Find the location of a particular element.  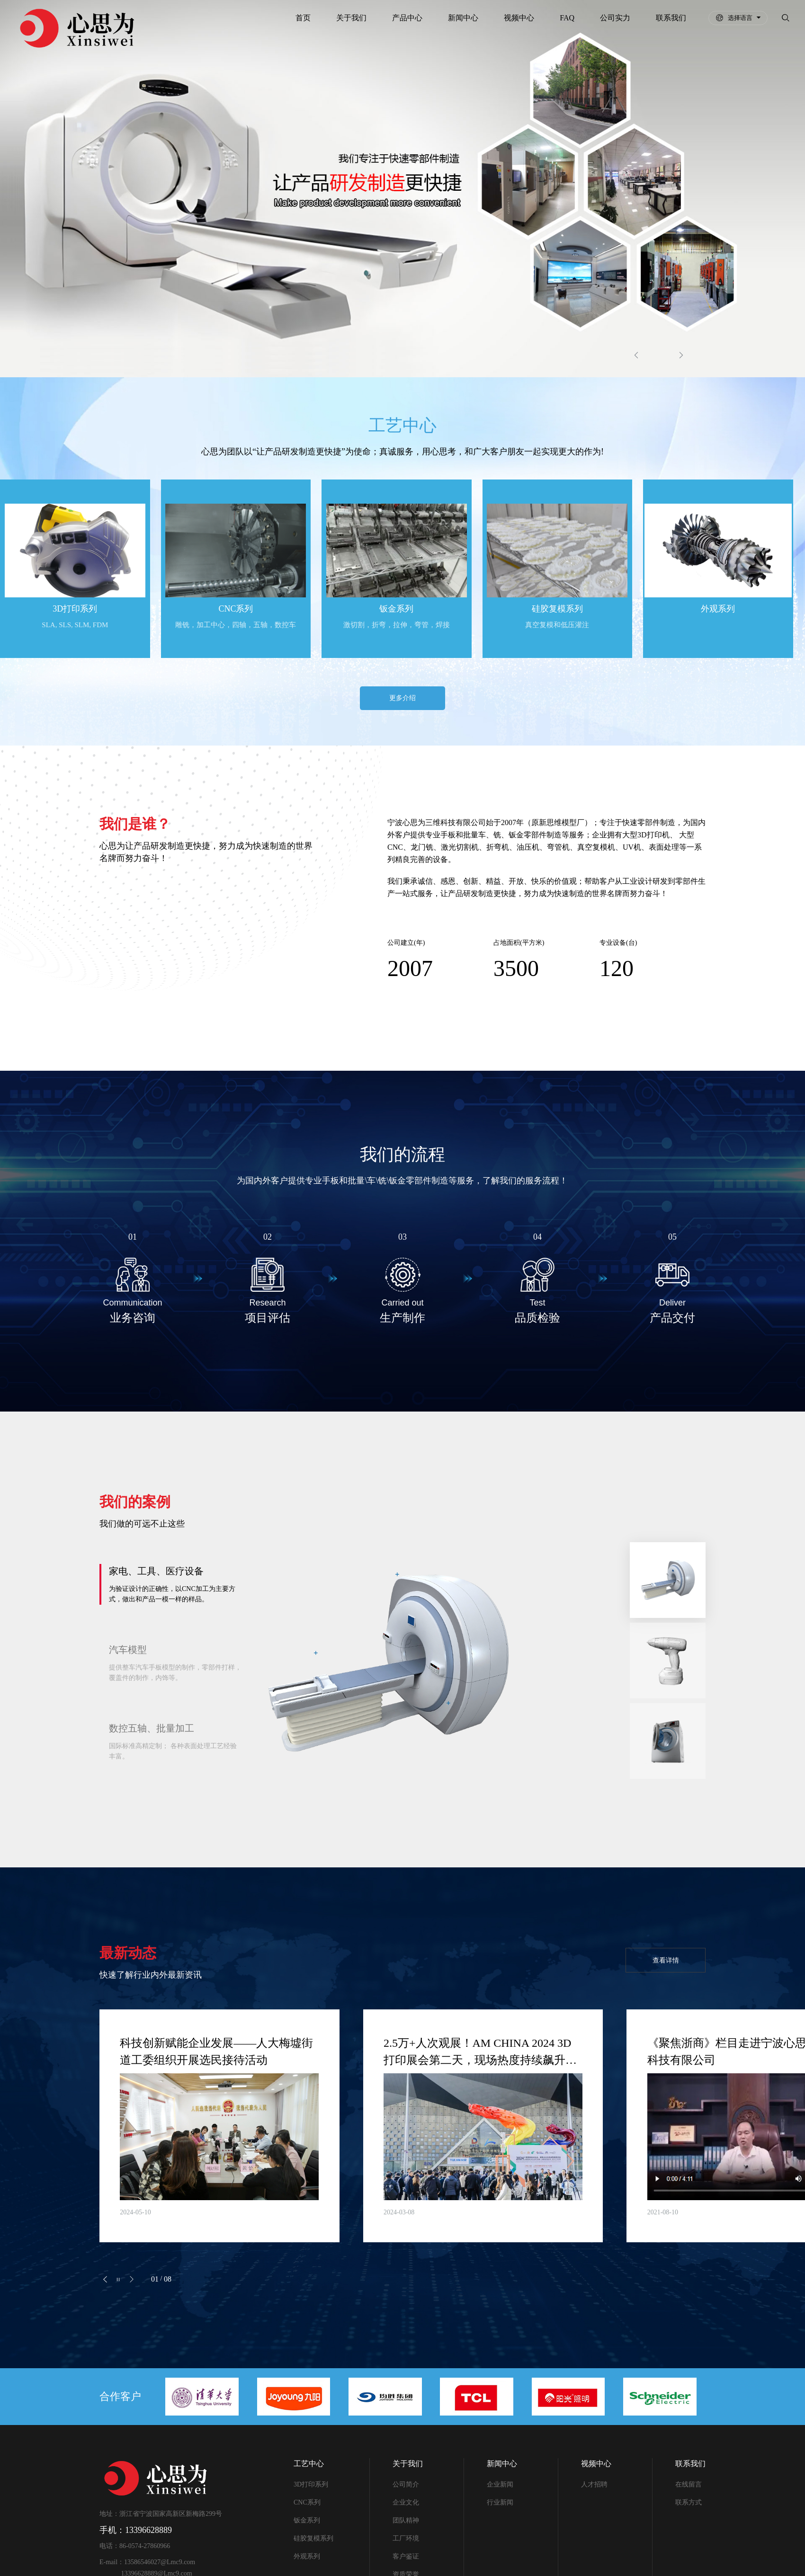

企业新闻 is located at coordinates (500, 2486).